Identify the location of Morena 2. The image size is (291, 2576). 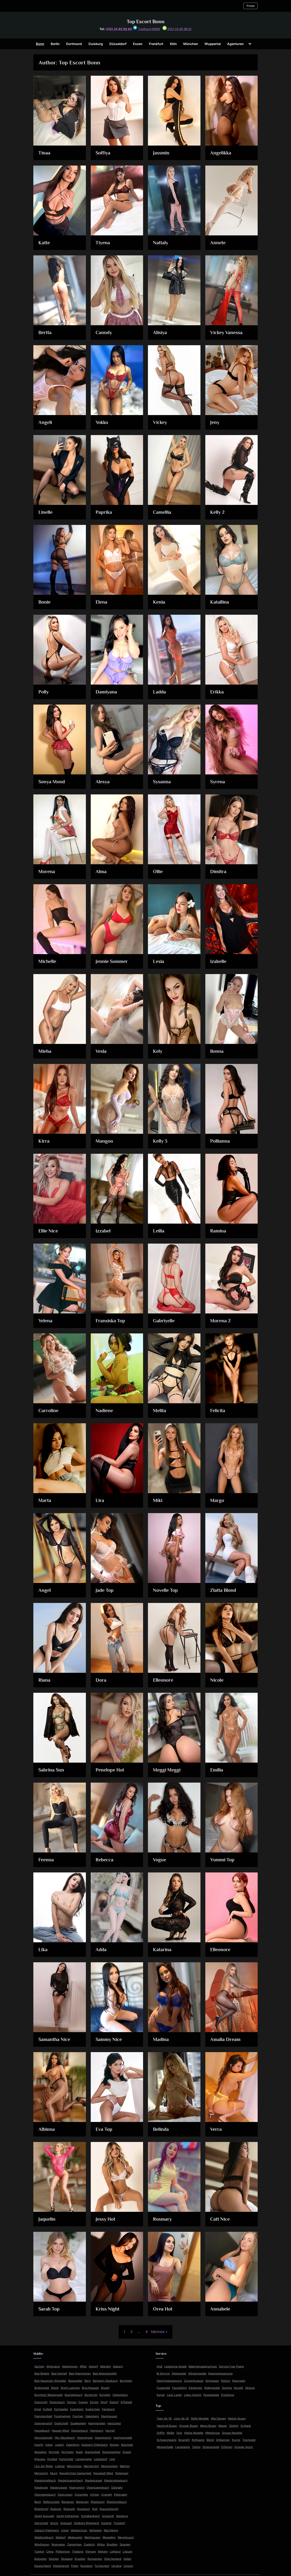
(220, 1321).